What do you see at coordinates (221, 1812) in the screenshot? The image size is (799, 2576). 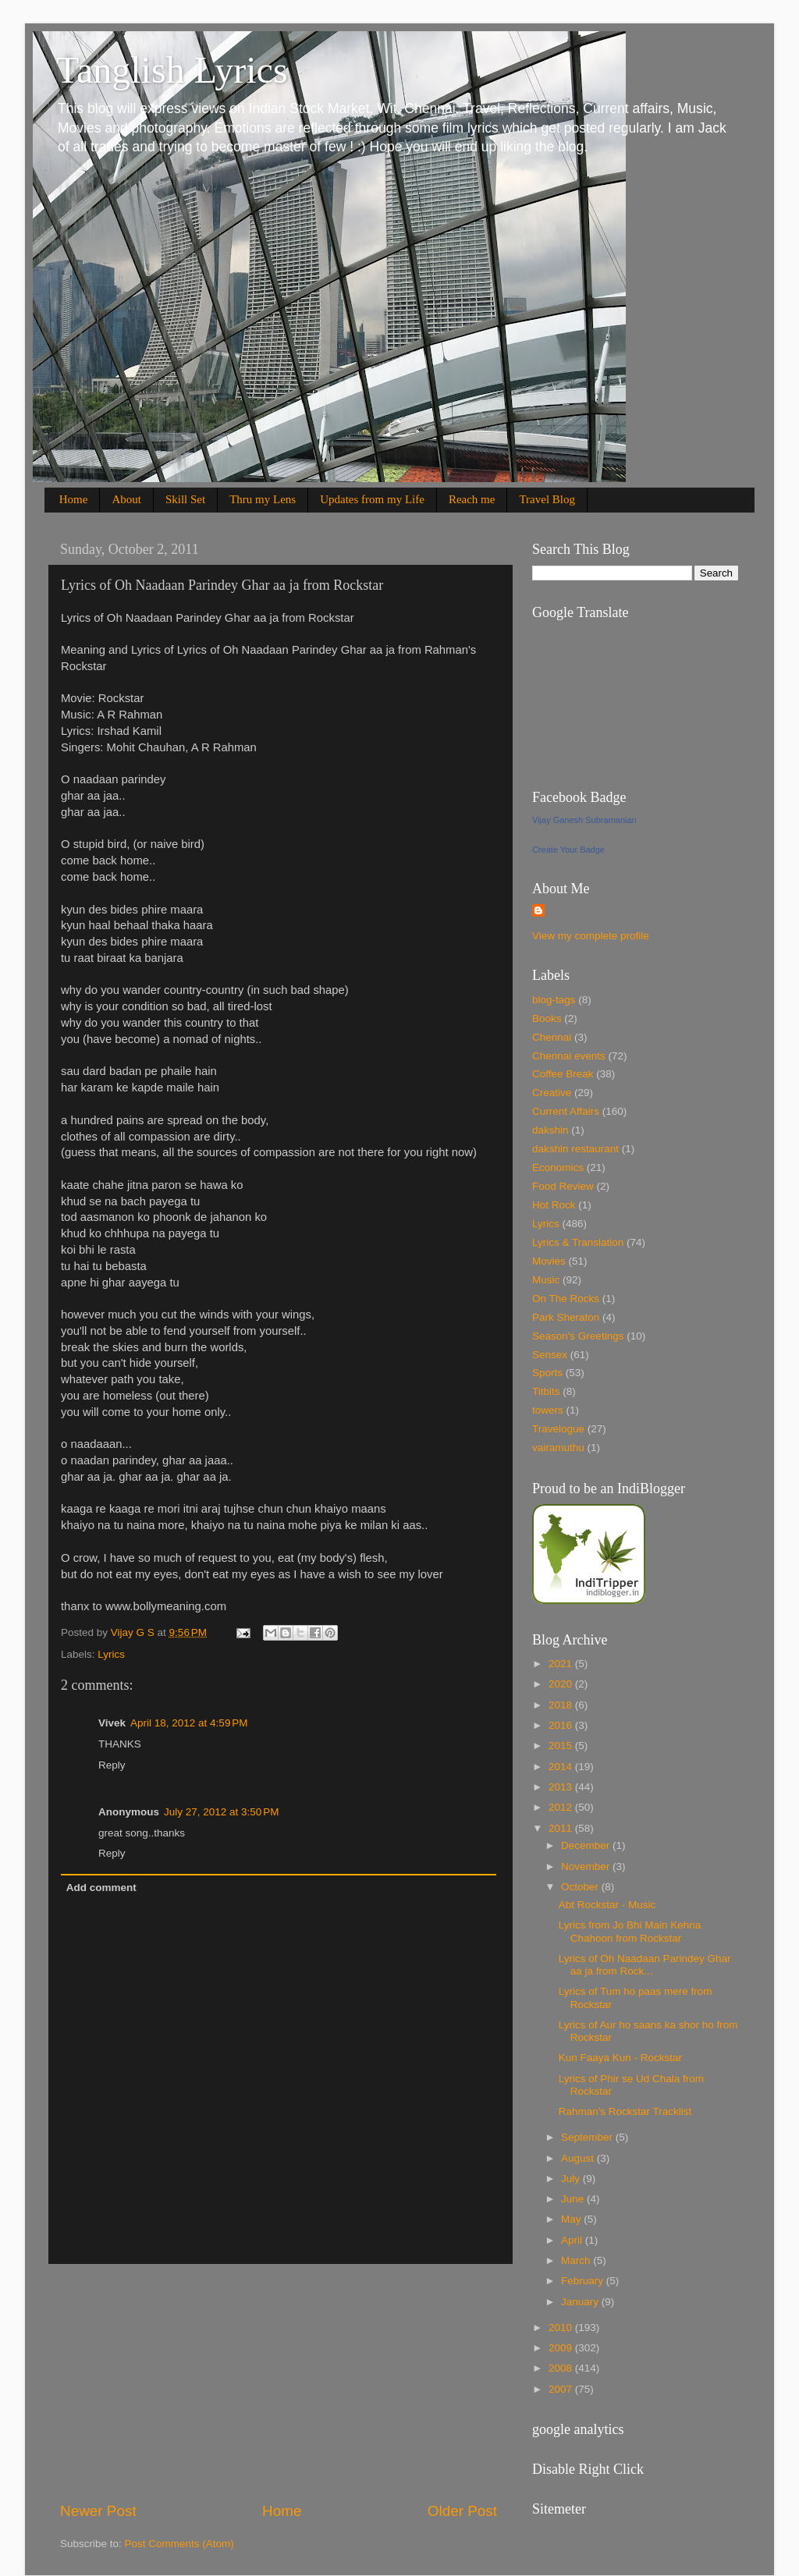 I see `July 27, 2012 at 3:50 PM` at bounding box center [221, 1812].